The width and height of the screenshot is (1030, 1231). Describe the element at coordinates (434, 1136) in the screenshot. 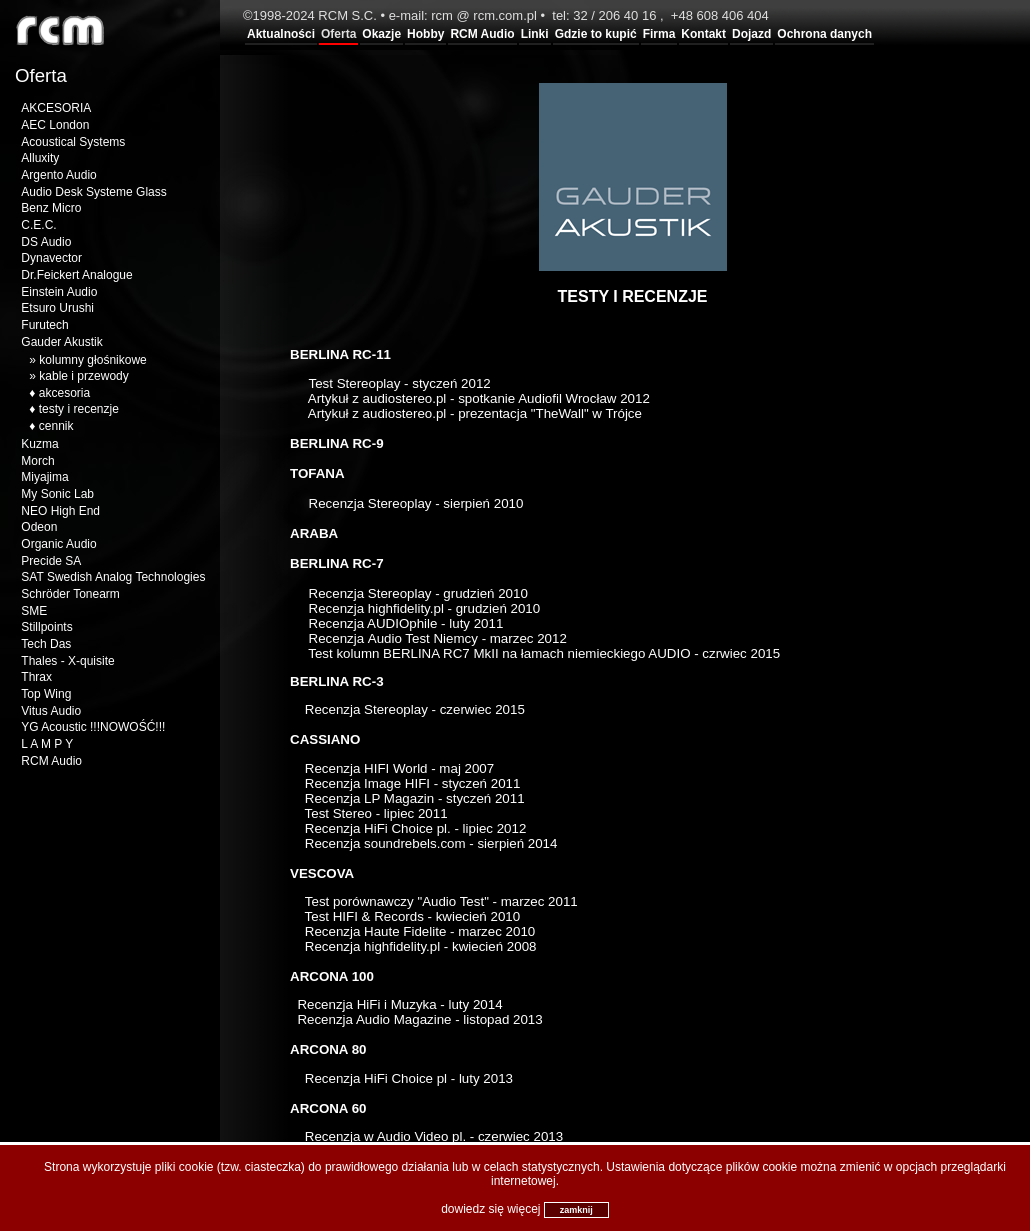

I see `Recenzja w Audio Video pl. - czerwiec 2013` at that location.